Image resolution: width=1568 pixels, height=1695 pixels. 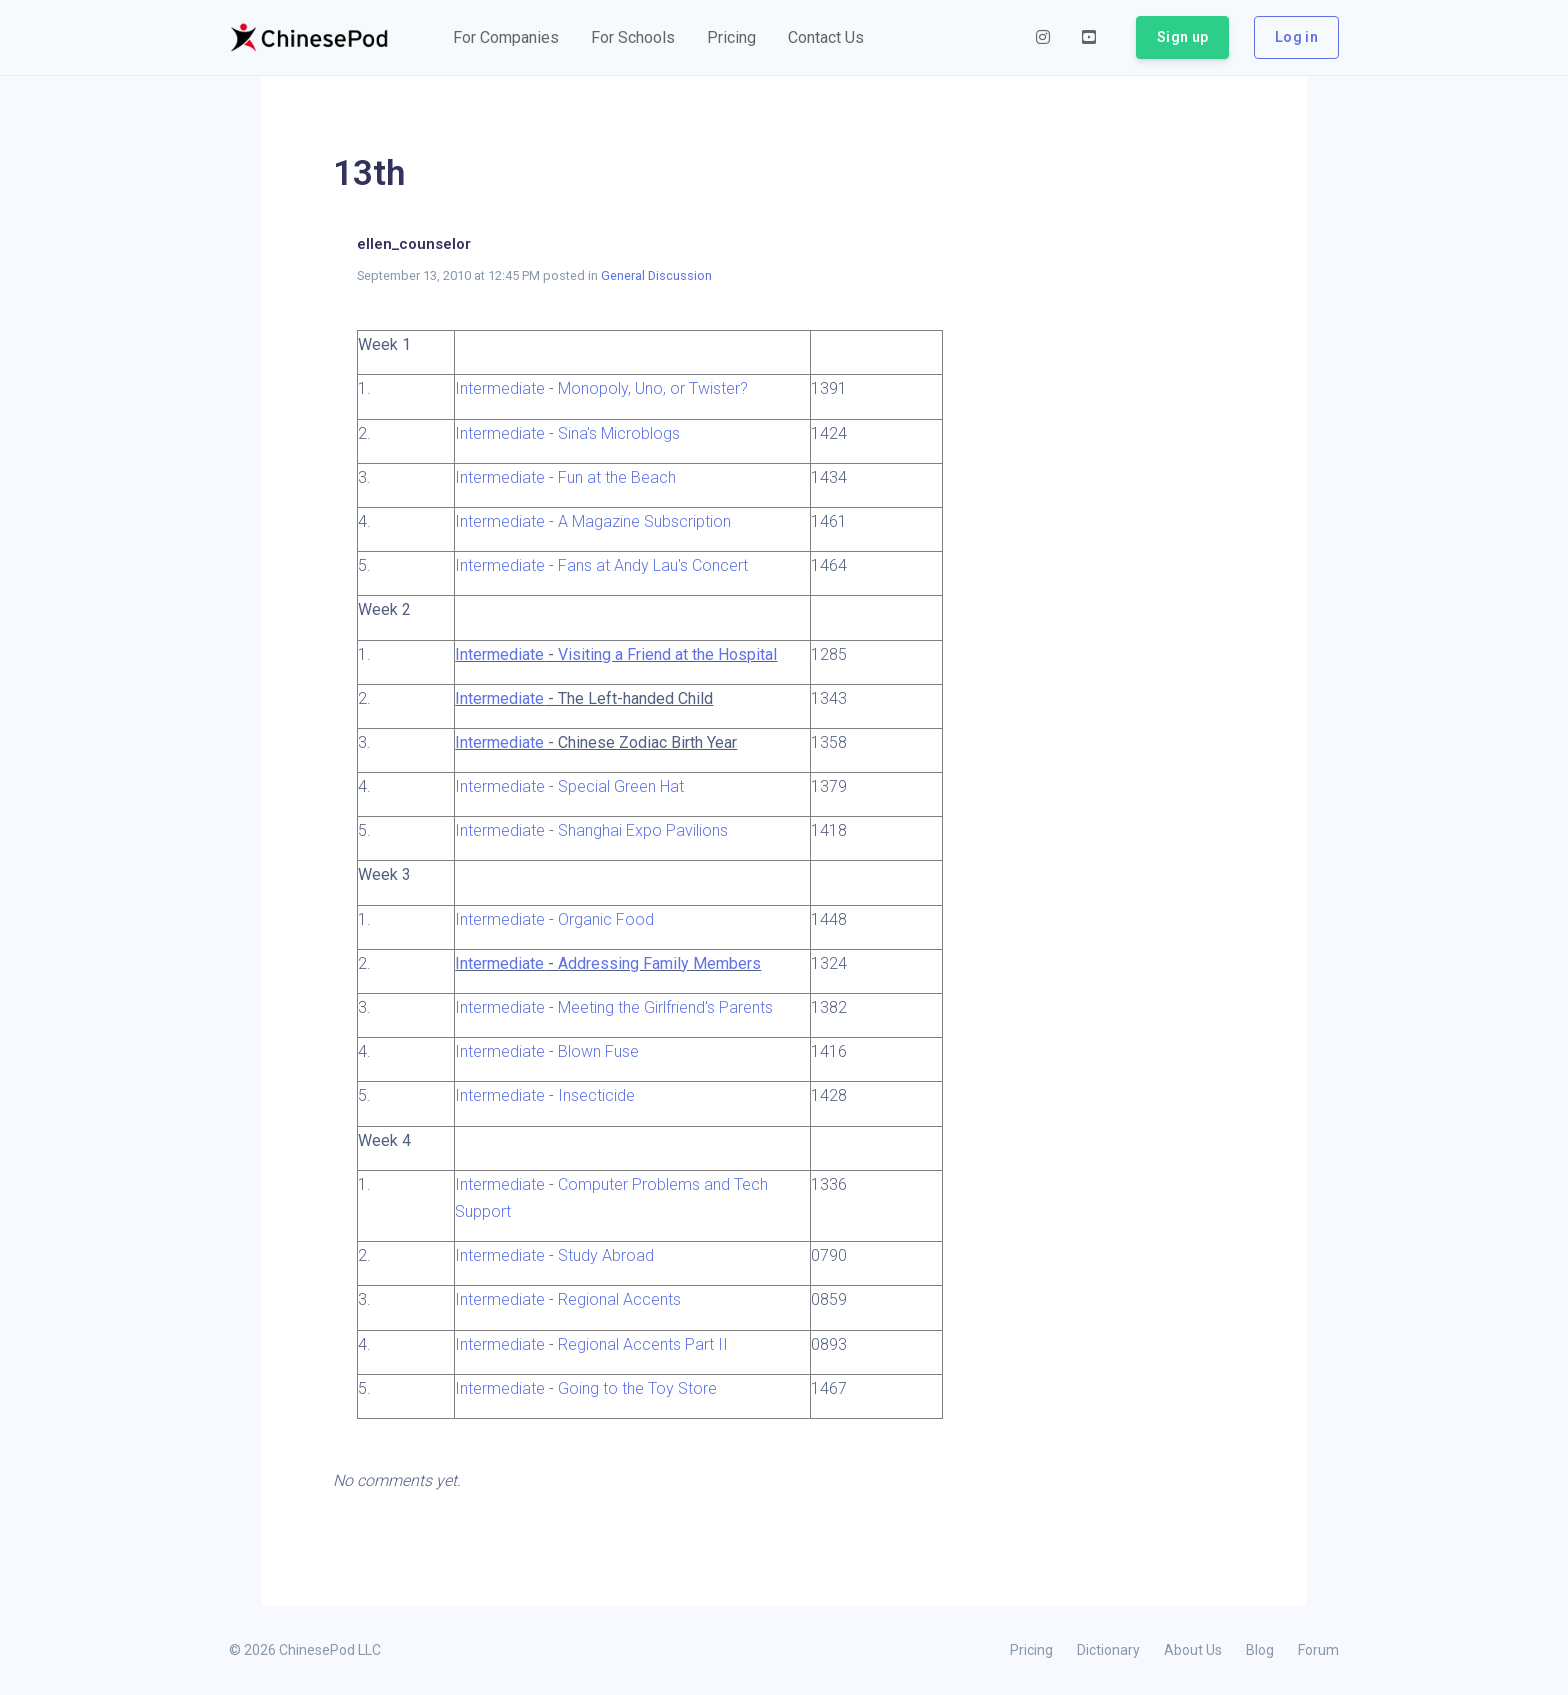 What do you see at coordinates (656, 275) in the screenshot?
I see `General Discussion` at bounding box center [656, 275].